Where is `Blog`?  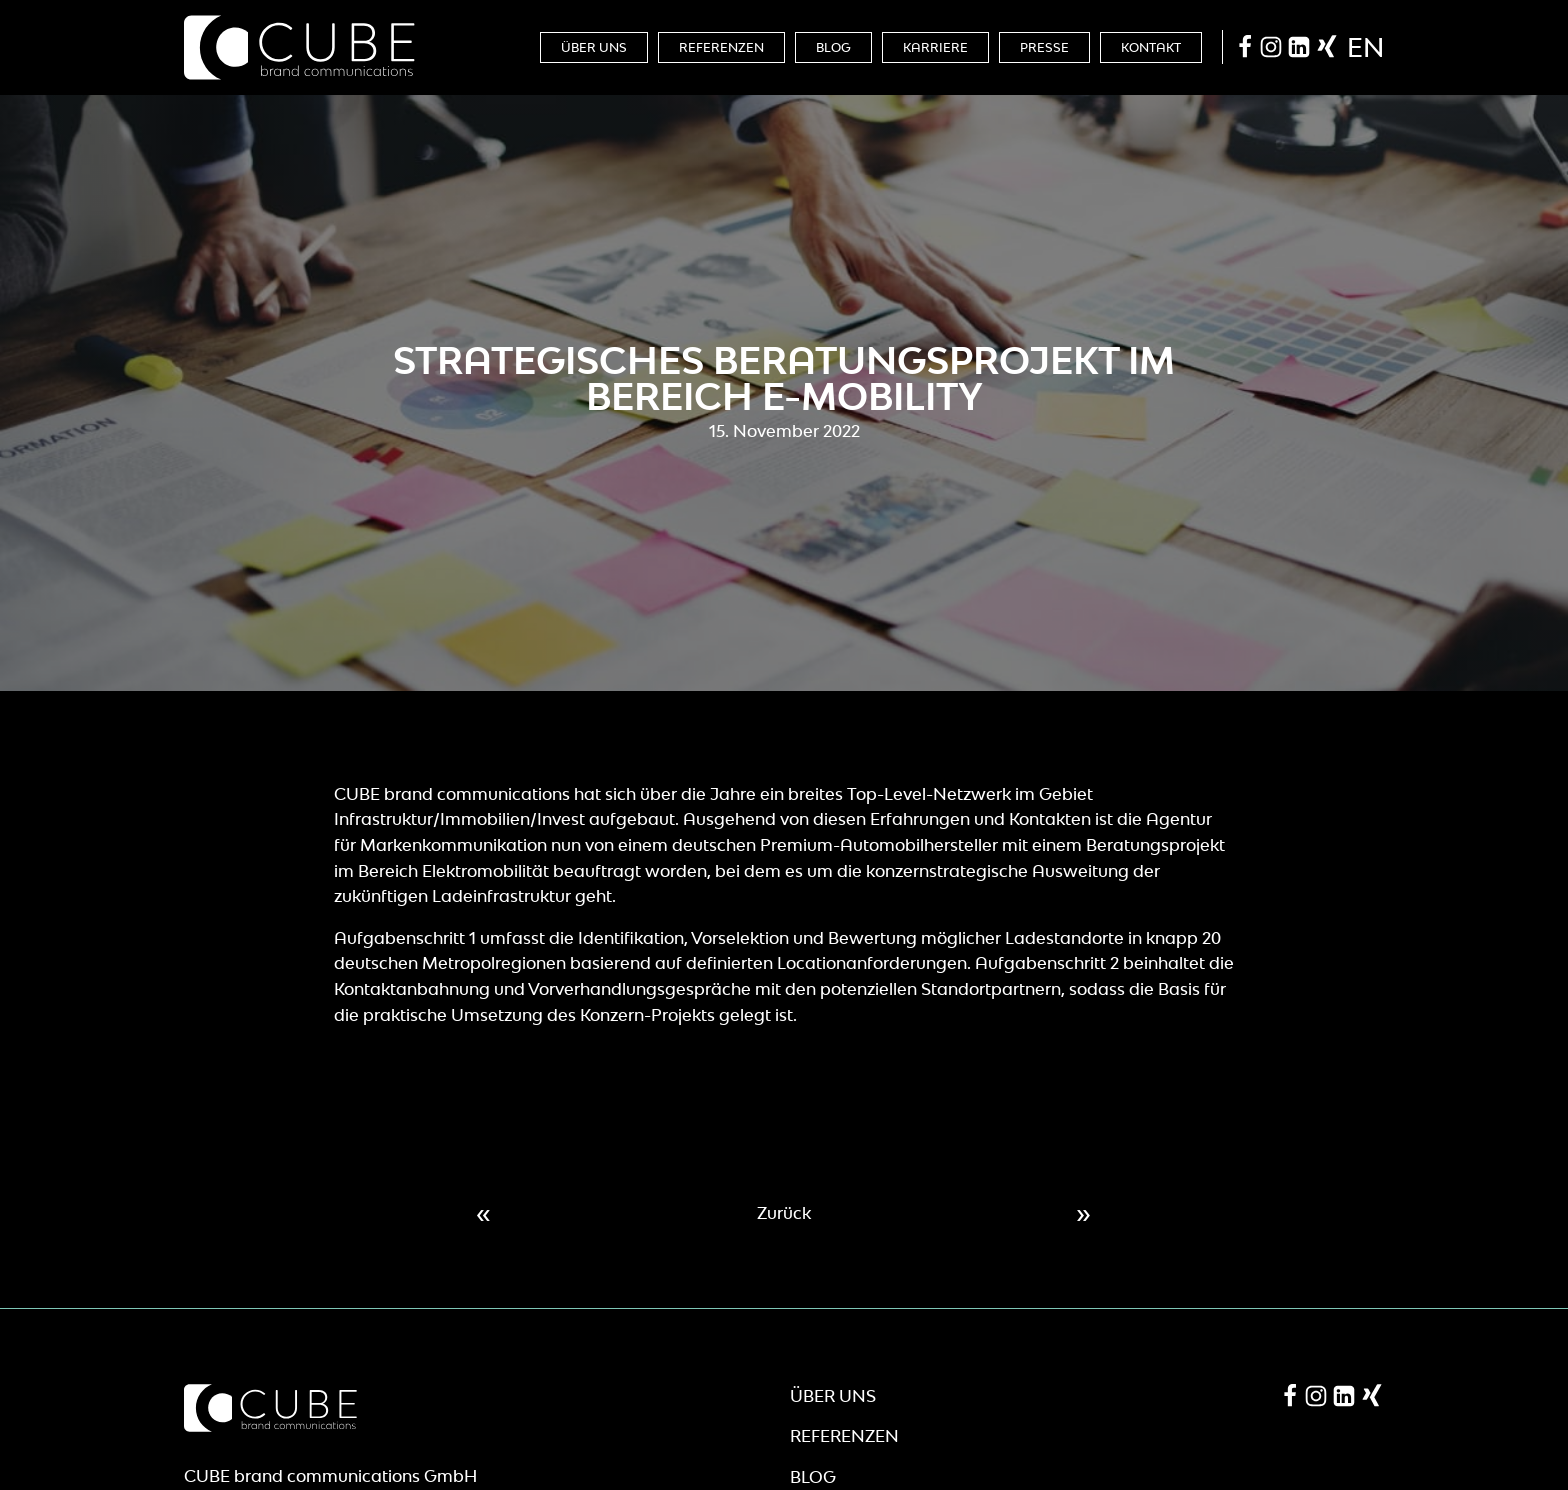
Blog is located at coordinates (833, 47).